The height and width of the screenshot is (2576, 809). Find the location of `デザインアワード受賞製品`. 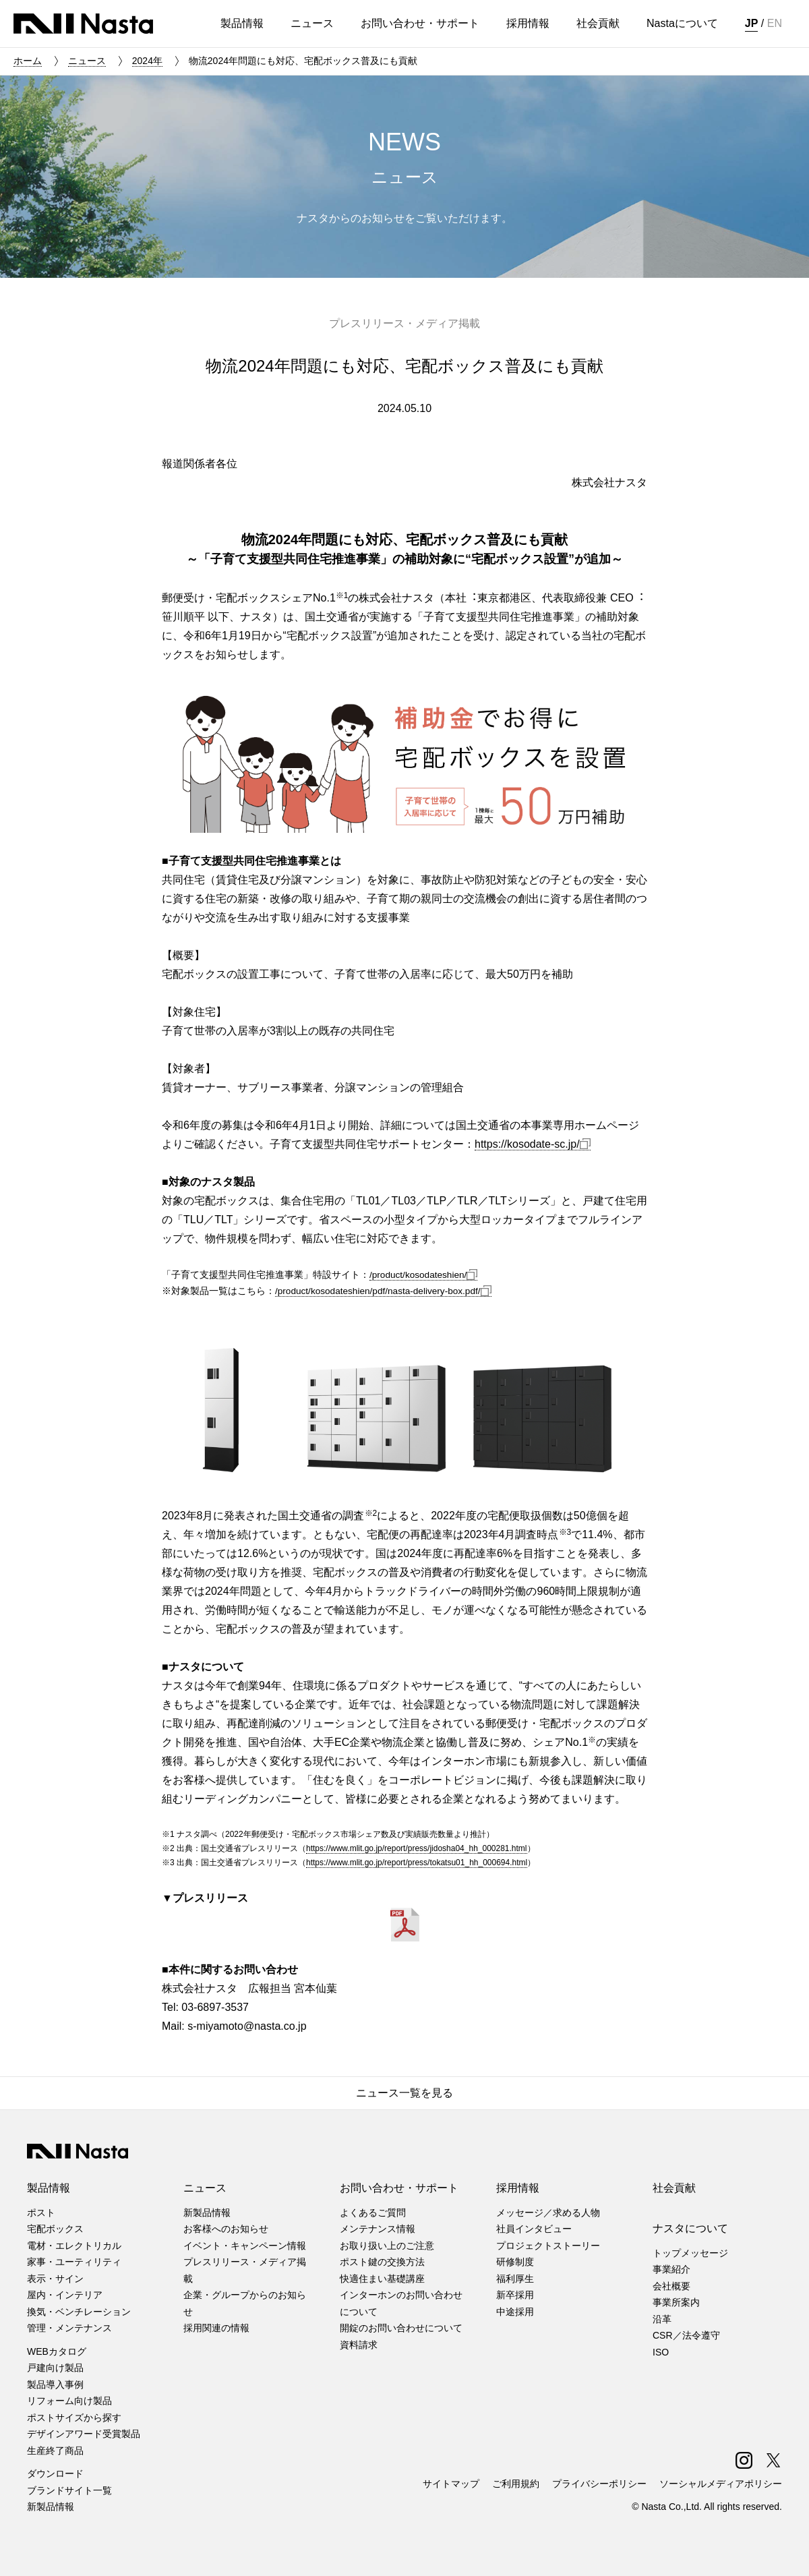

デザインアワード受賞製品 is located at coordinates (83, 2433).